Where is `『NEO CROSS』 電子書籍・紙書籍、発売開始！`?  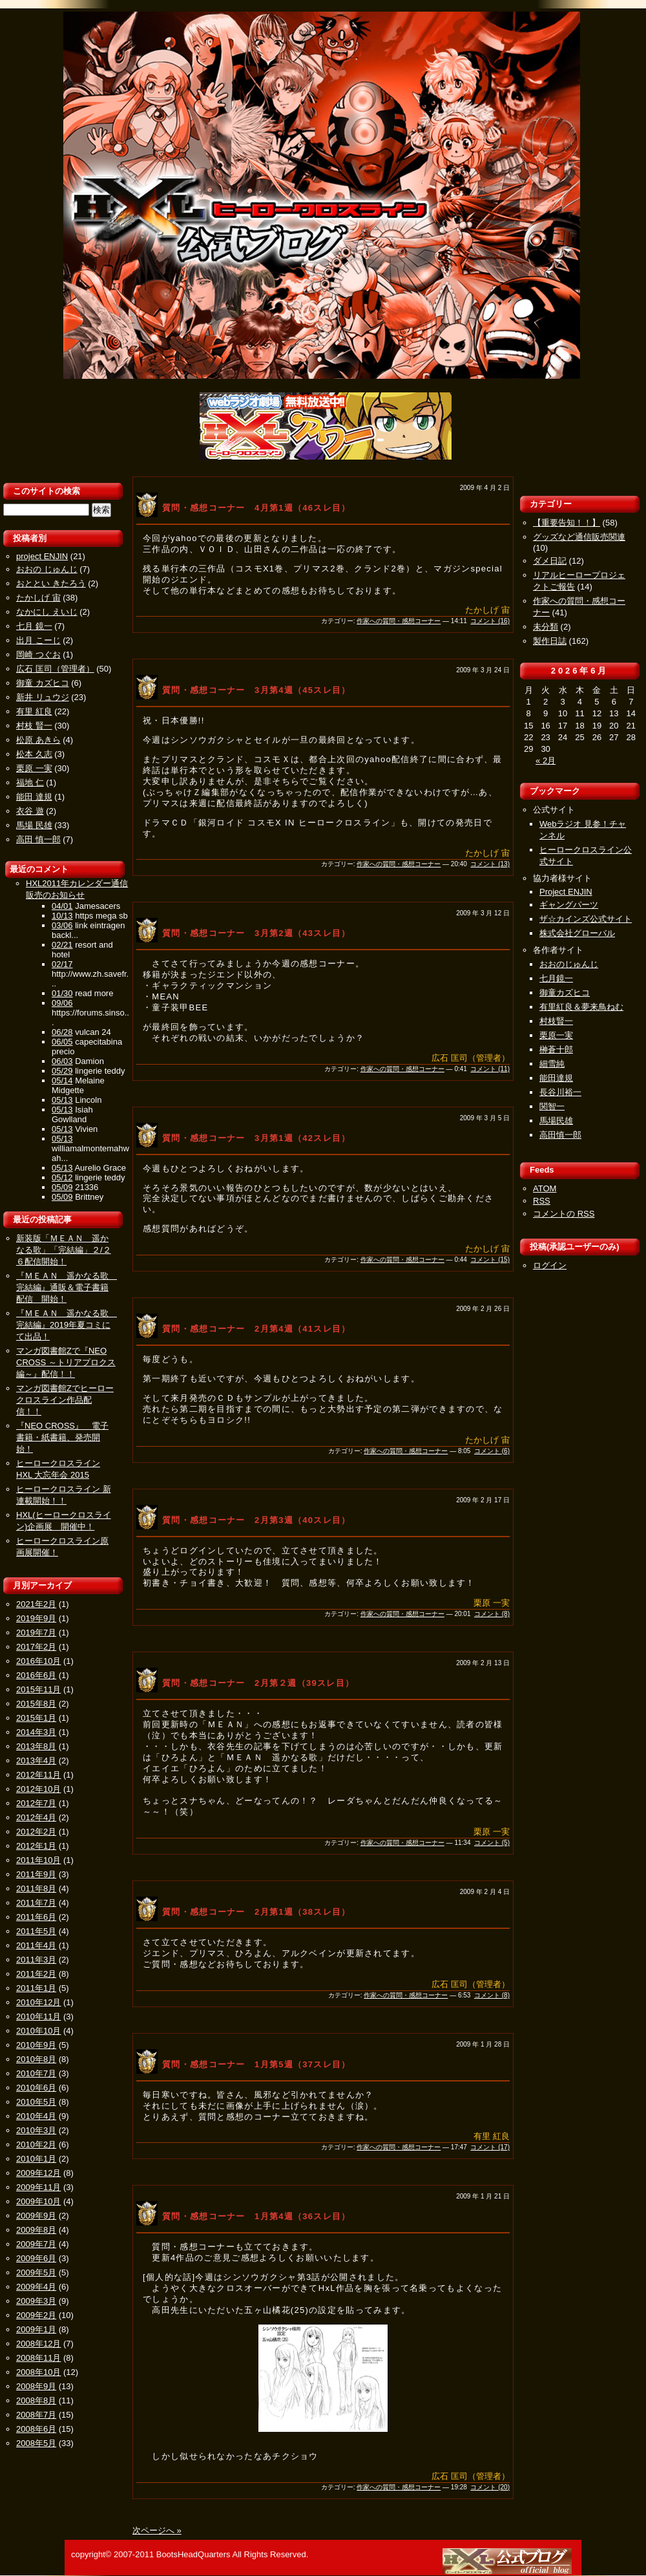
『NEO CROSS』 電子書籍・紙書籍、発売開始！ is located at coordinates (62, 1437).